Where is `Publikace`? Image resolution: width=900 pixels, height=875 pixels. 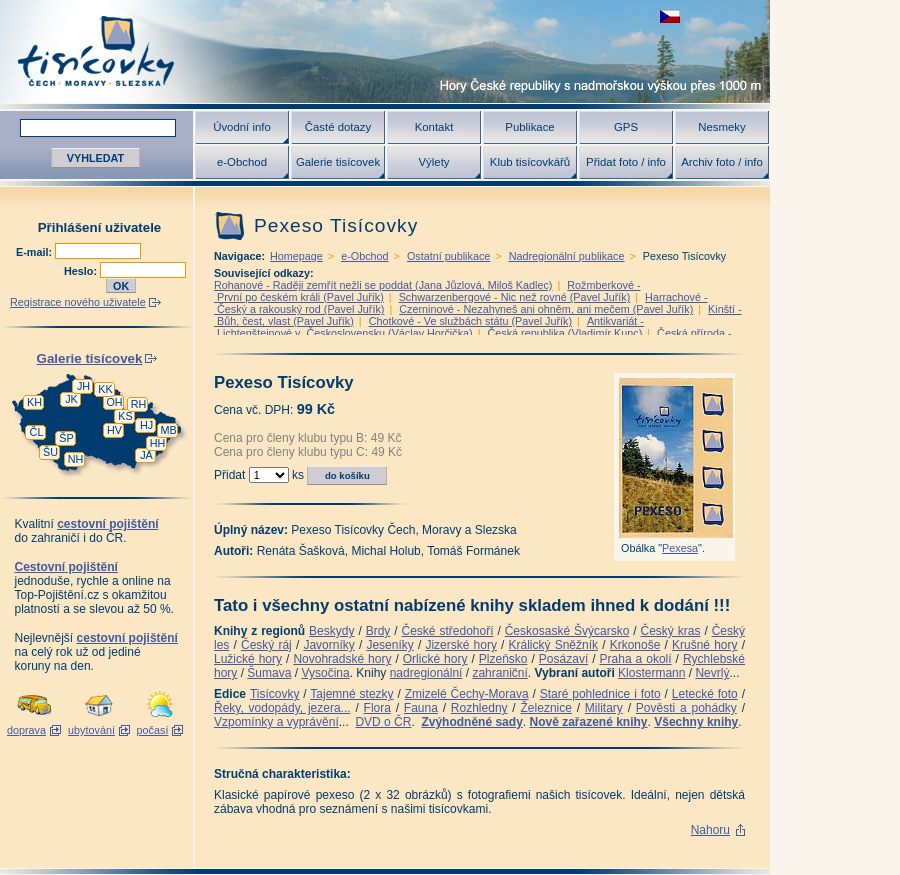
Publikace is located at coordinates (529, 127).